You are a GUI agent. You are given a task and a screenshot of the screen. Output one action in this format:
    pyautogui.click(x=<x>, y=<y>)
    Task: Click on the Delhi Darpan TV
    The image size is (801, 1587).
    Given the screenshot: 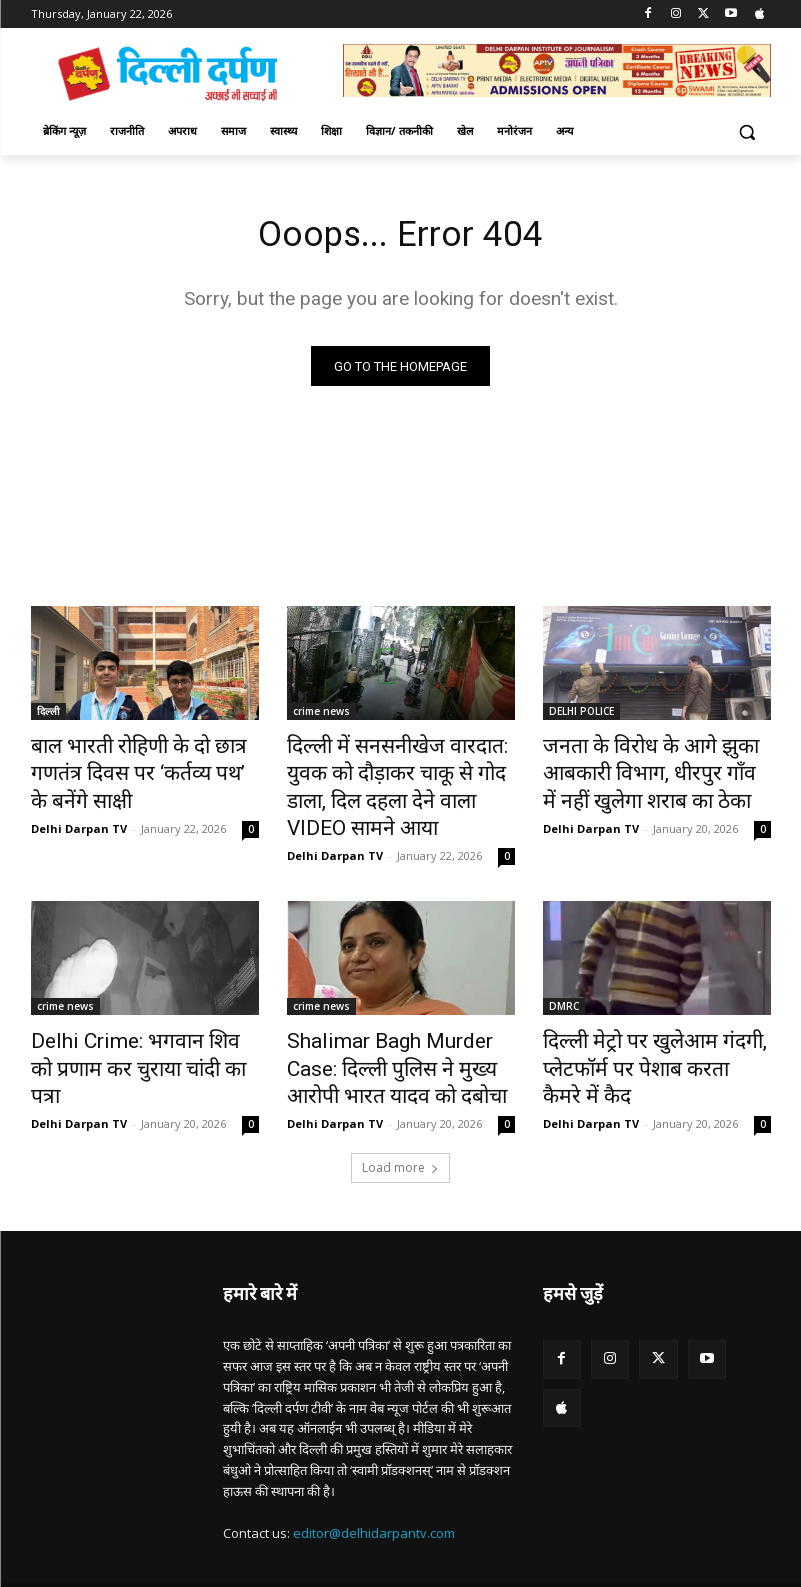 What is the action you would take?
    pyautogui.click(x=79, y=795)
    